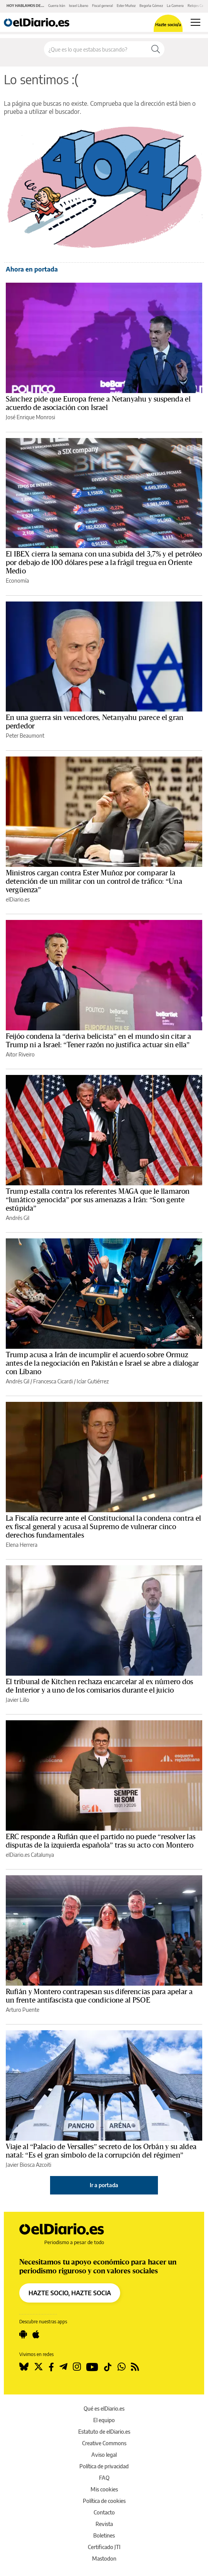  Describe the element at coordinates (104, 2558) in the screenshot. I see `Mastodon` at that location.